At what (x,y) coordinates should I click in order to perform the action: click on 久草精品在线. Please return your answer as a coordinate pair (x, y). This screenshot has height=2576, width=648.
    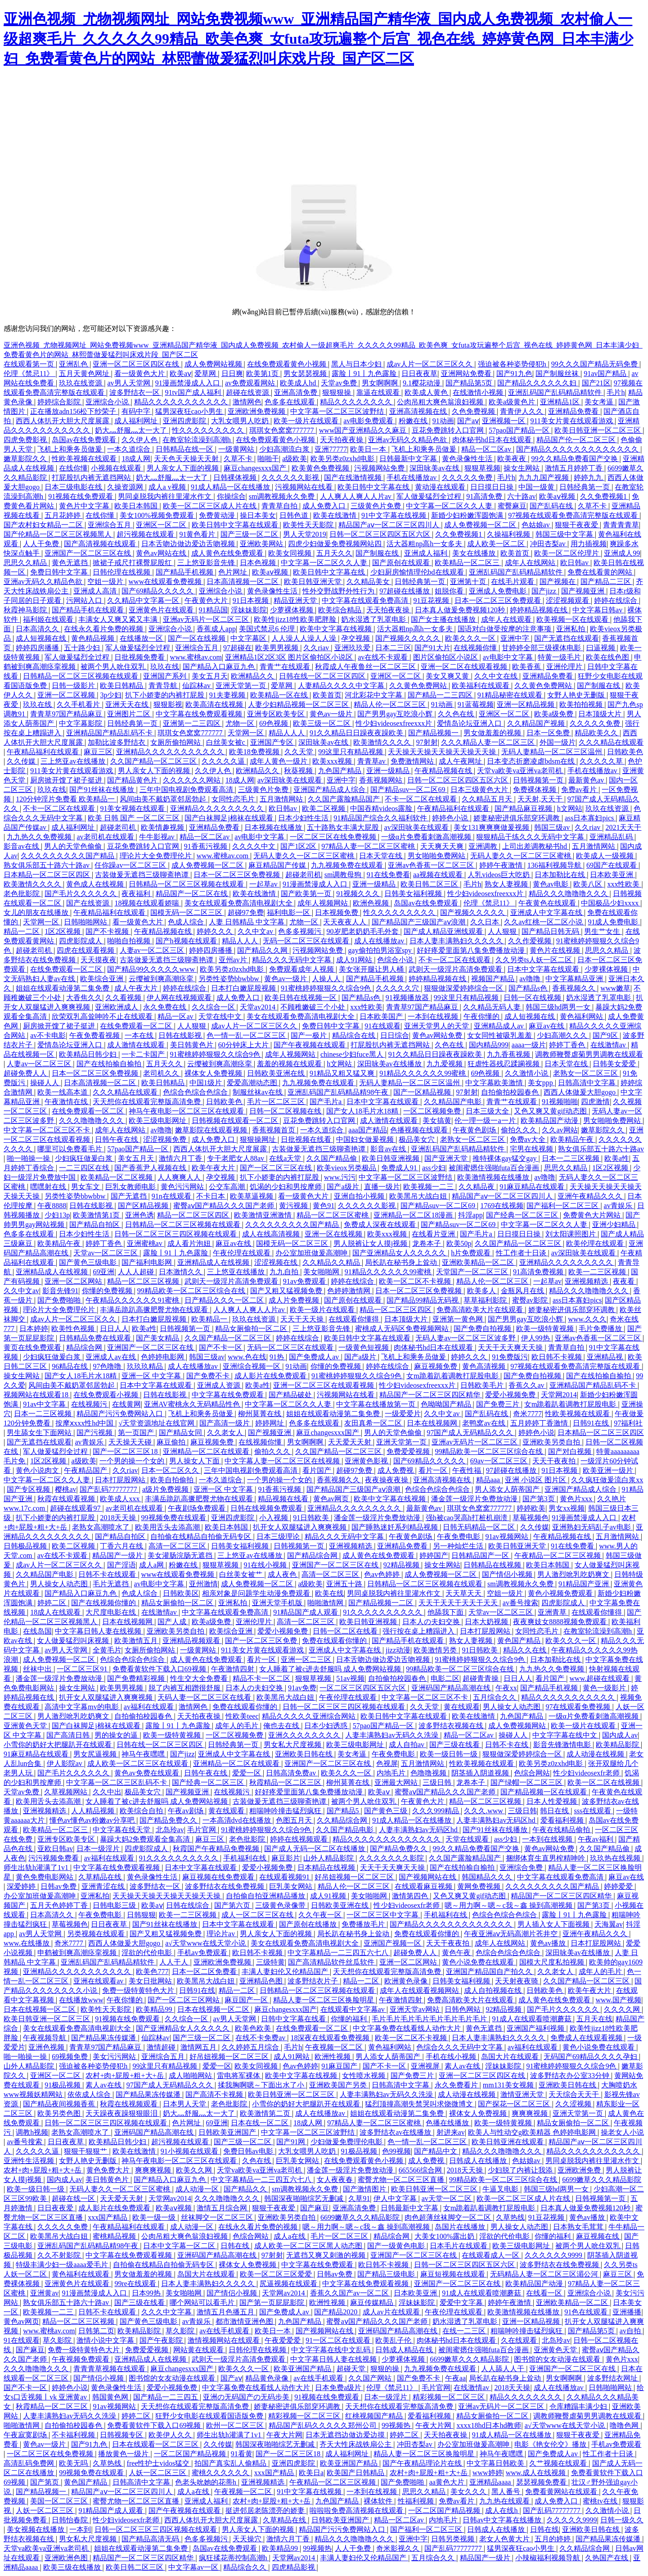
    Looking at the image, I should click on (100, 1877).